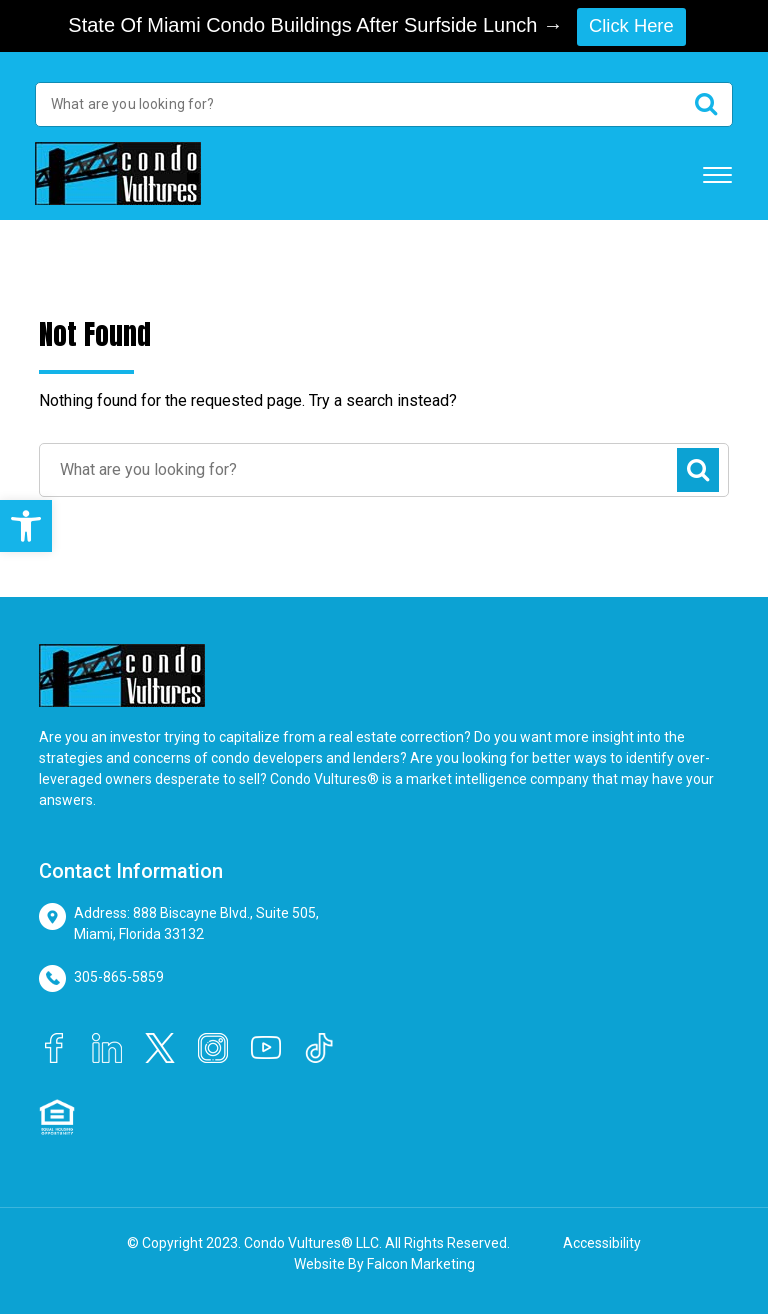 The width and height of the screenshot is (768, 1315). What do you see at coordinates (26, 526) in the screenshot?
I see `[button]` at bounding box center [26, 526].